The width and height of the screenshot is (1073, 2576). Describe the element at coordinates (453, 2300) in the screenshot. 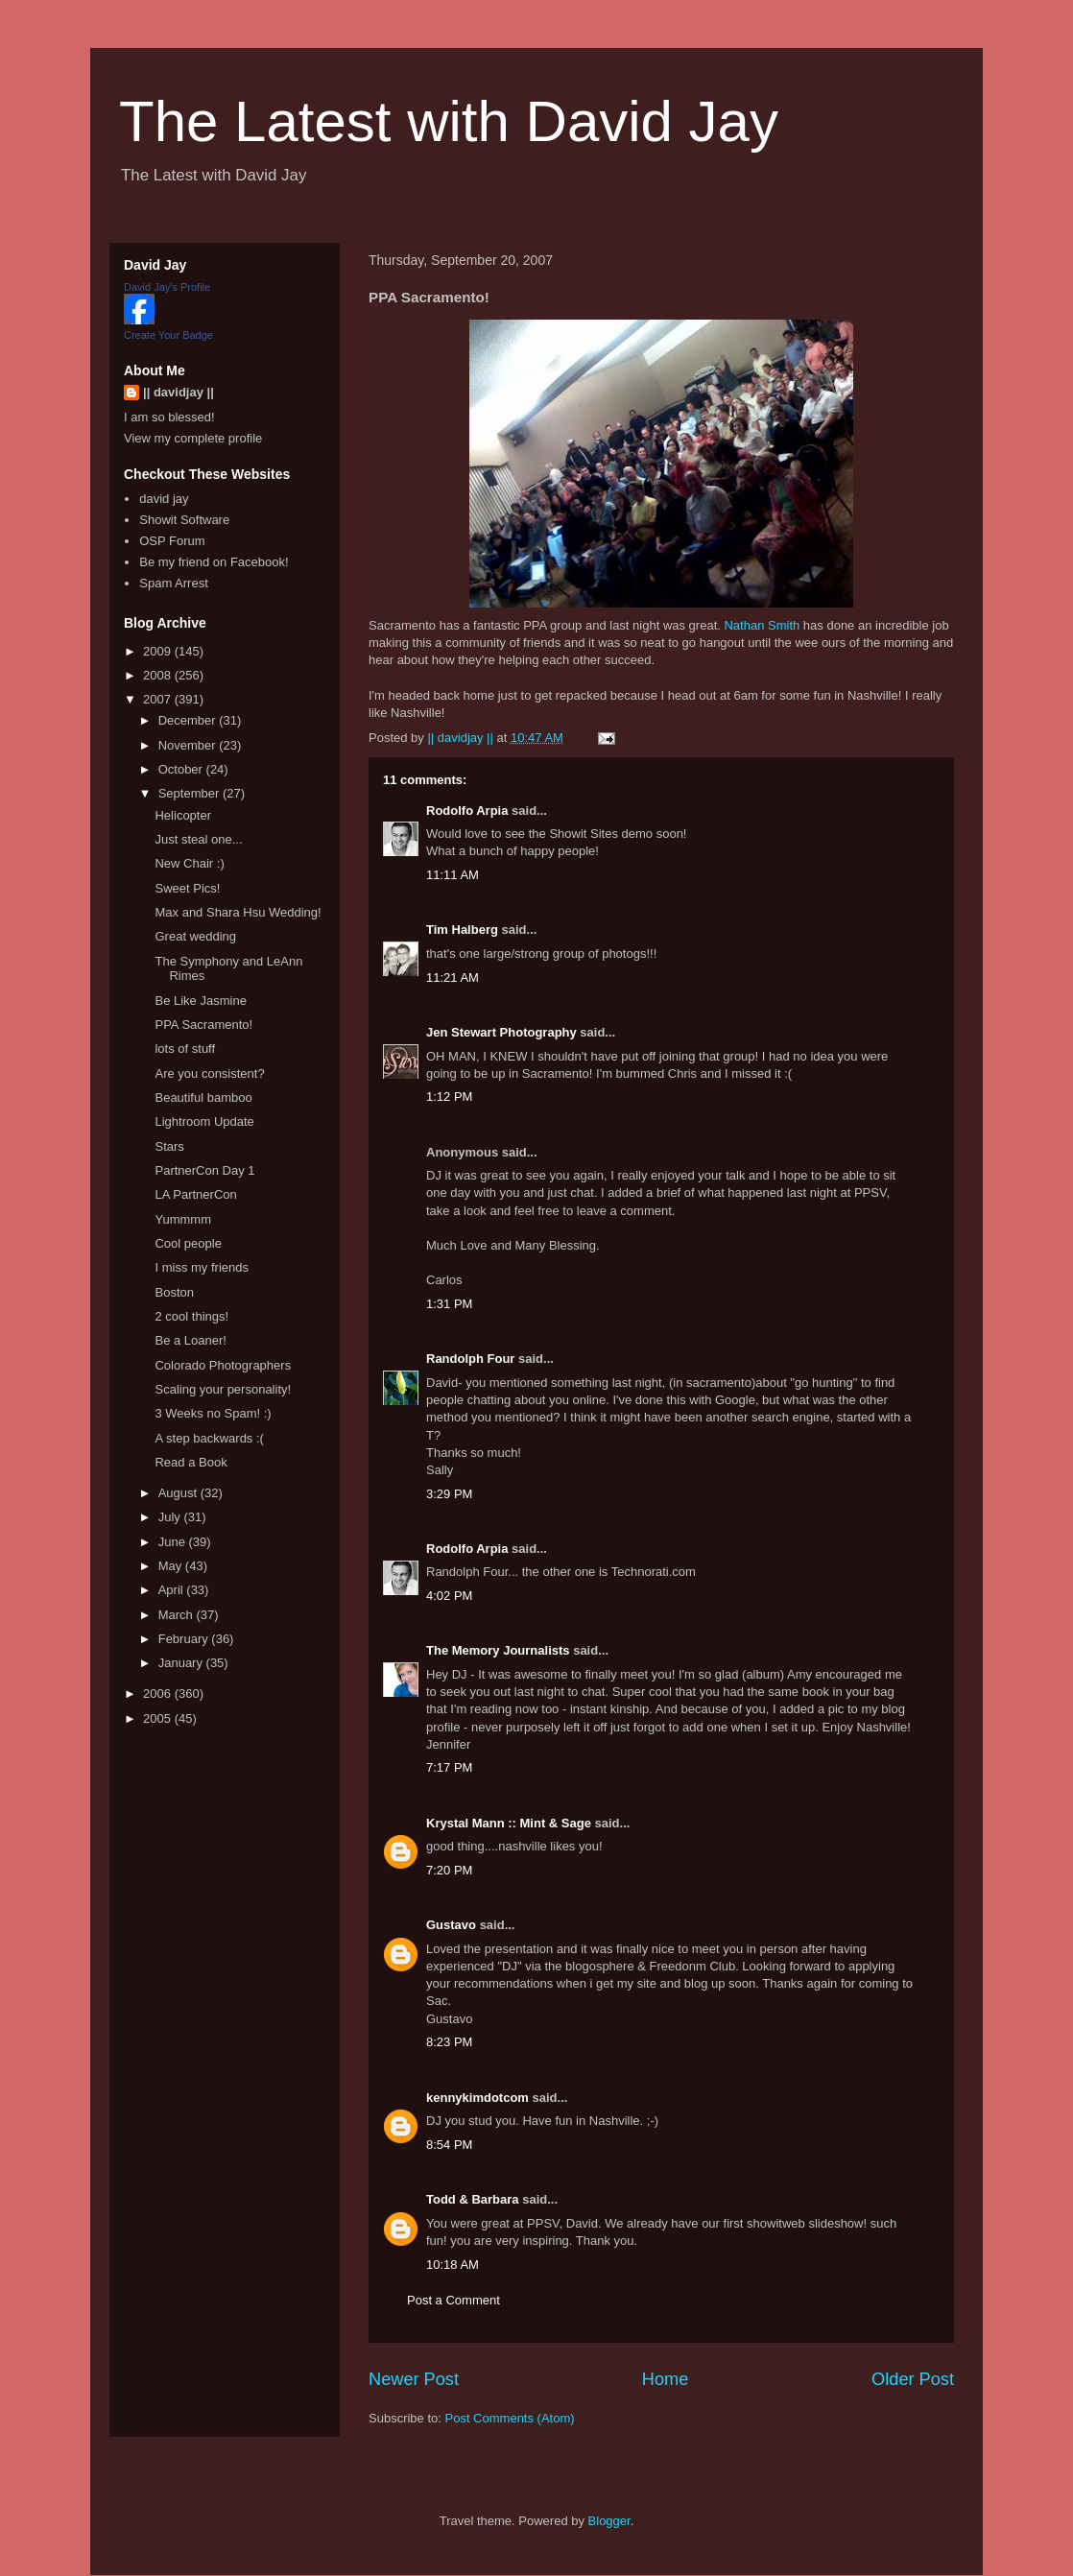

I see `Post a Comment` at that location.